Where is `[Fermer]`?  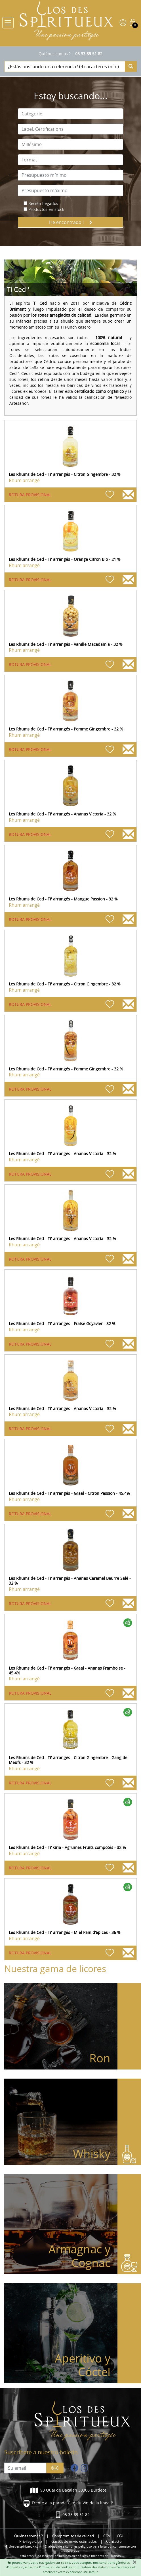
[Fermer] is located at coordinates (134, 2562).